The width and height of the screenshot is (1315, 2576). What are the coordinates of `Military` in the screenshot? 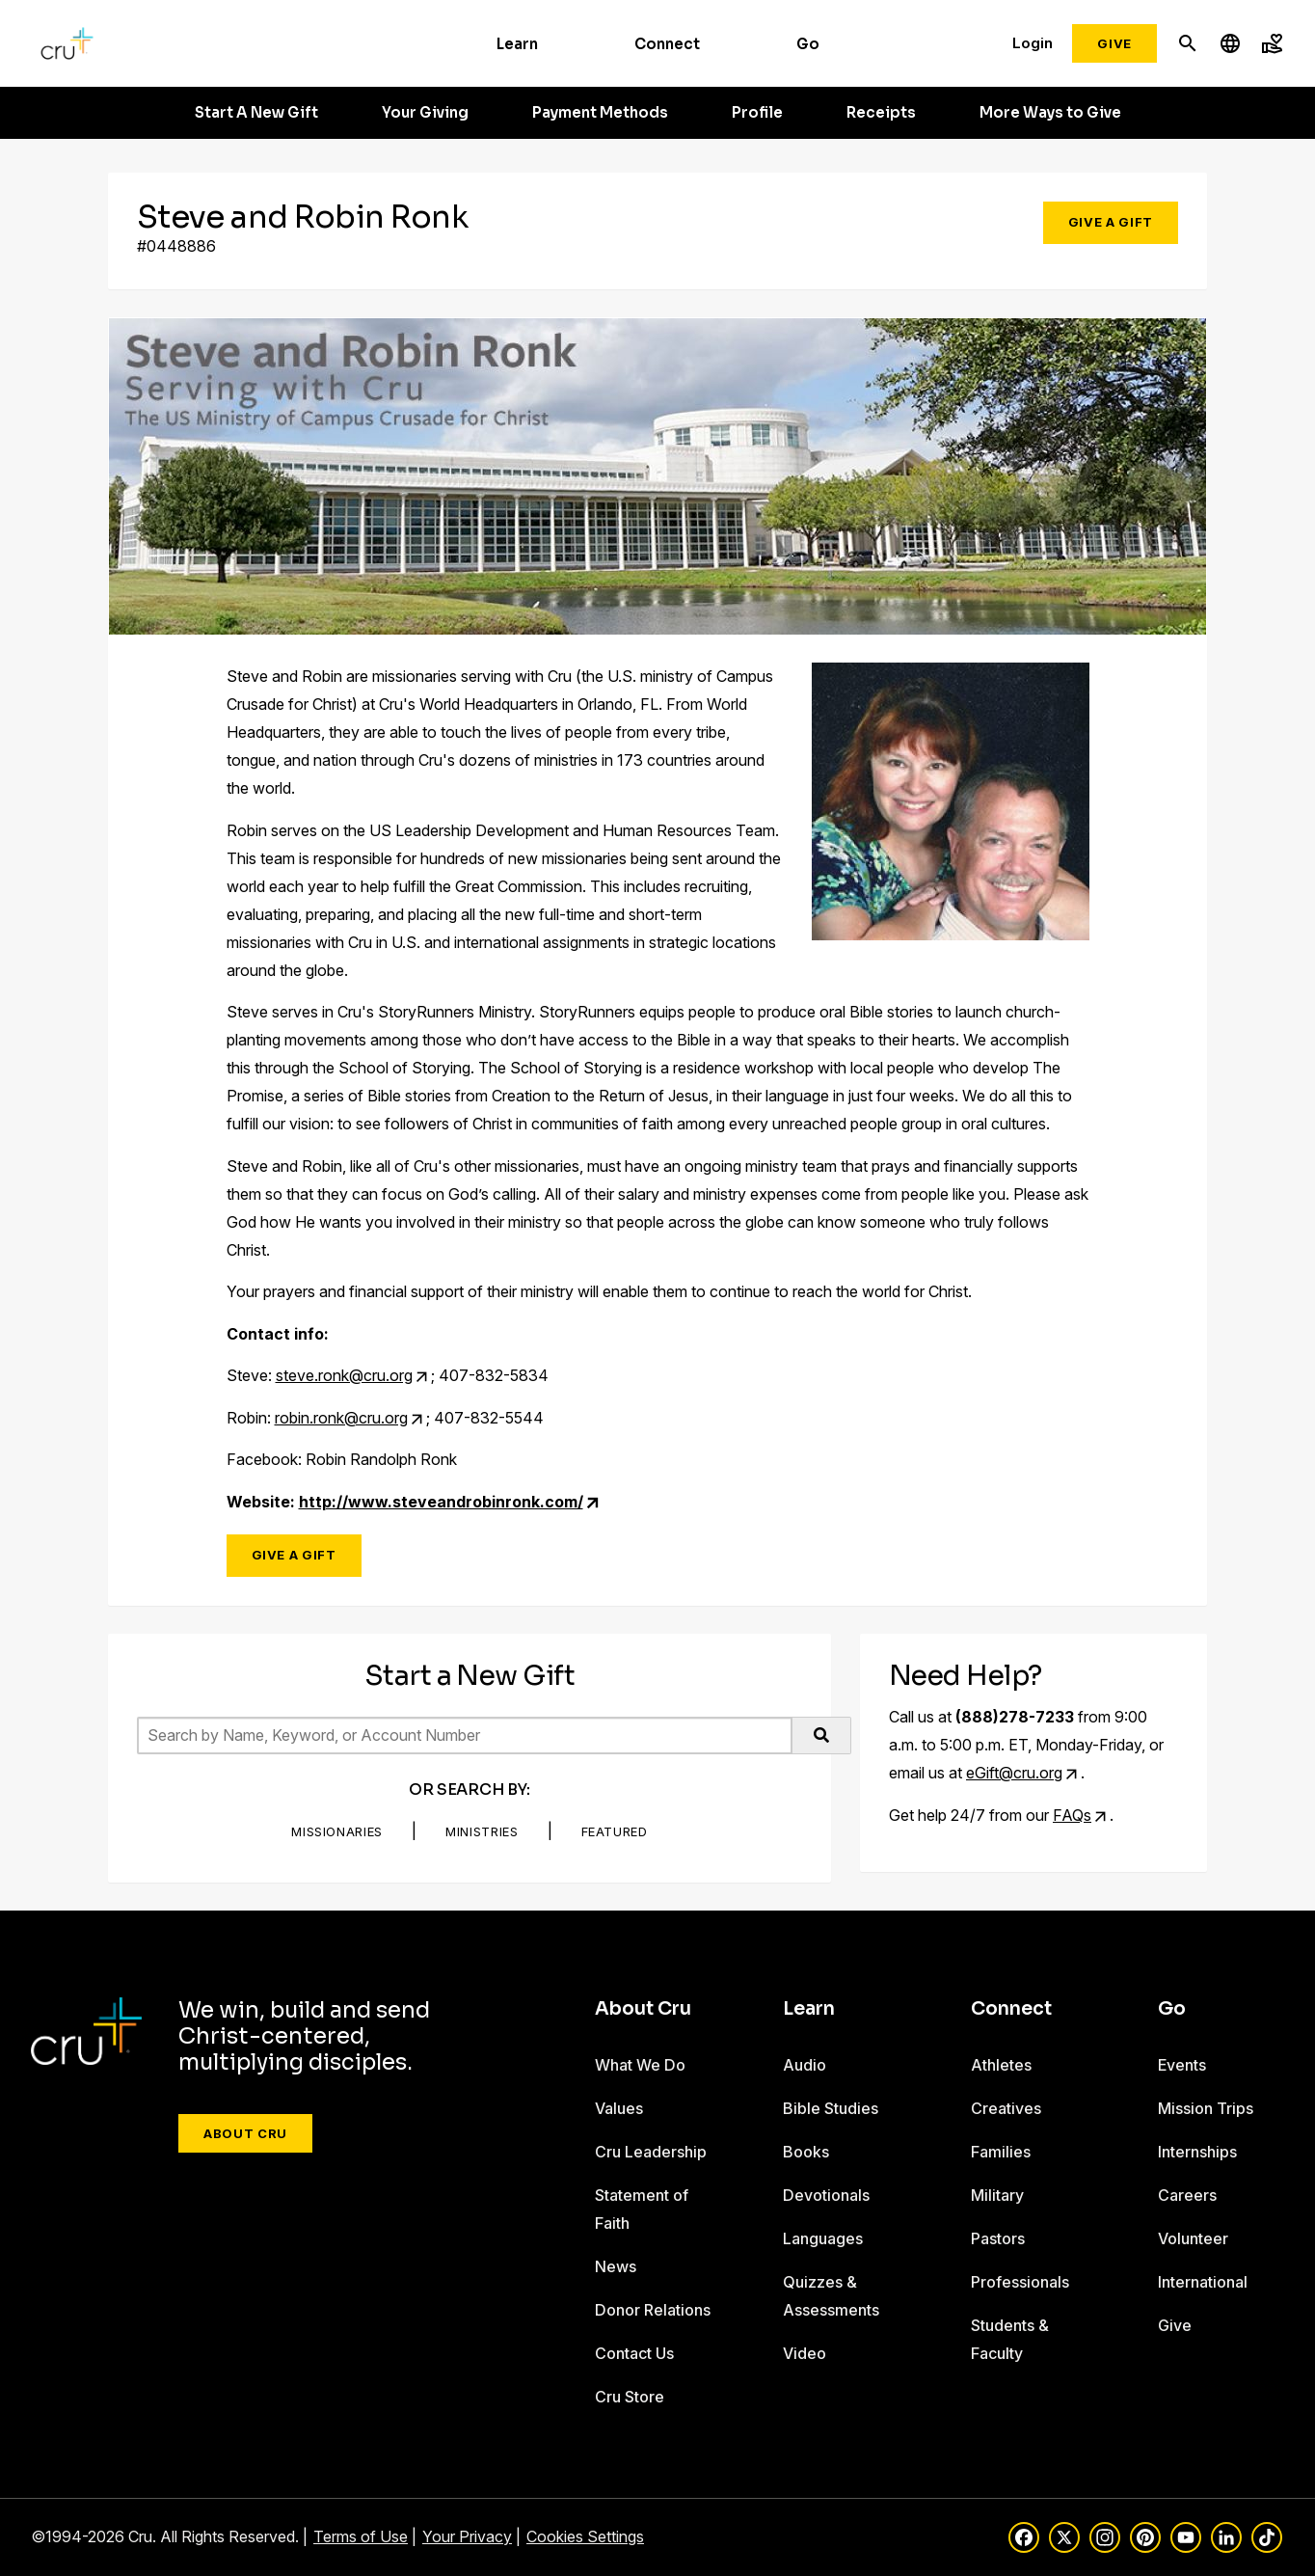 It's located at (997, 2195).